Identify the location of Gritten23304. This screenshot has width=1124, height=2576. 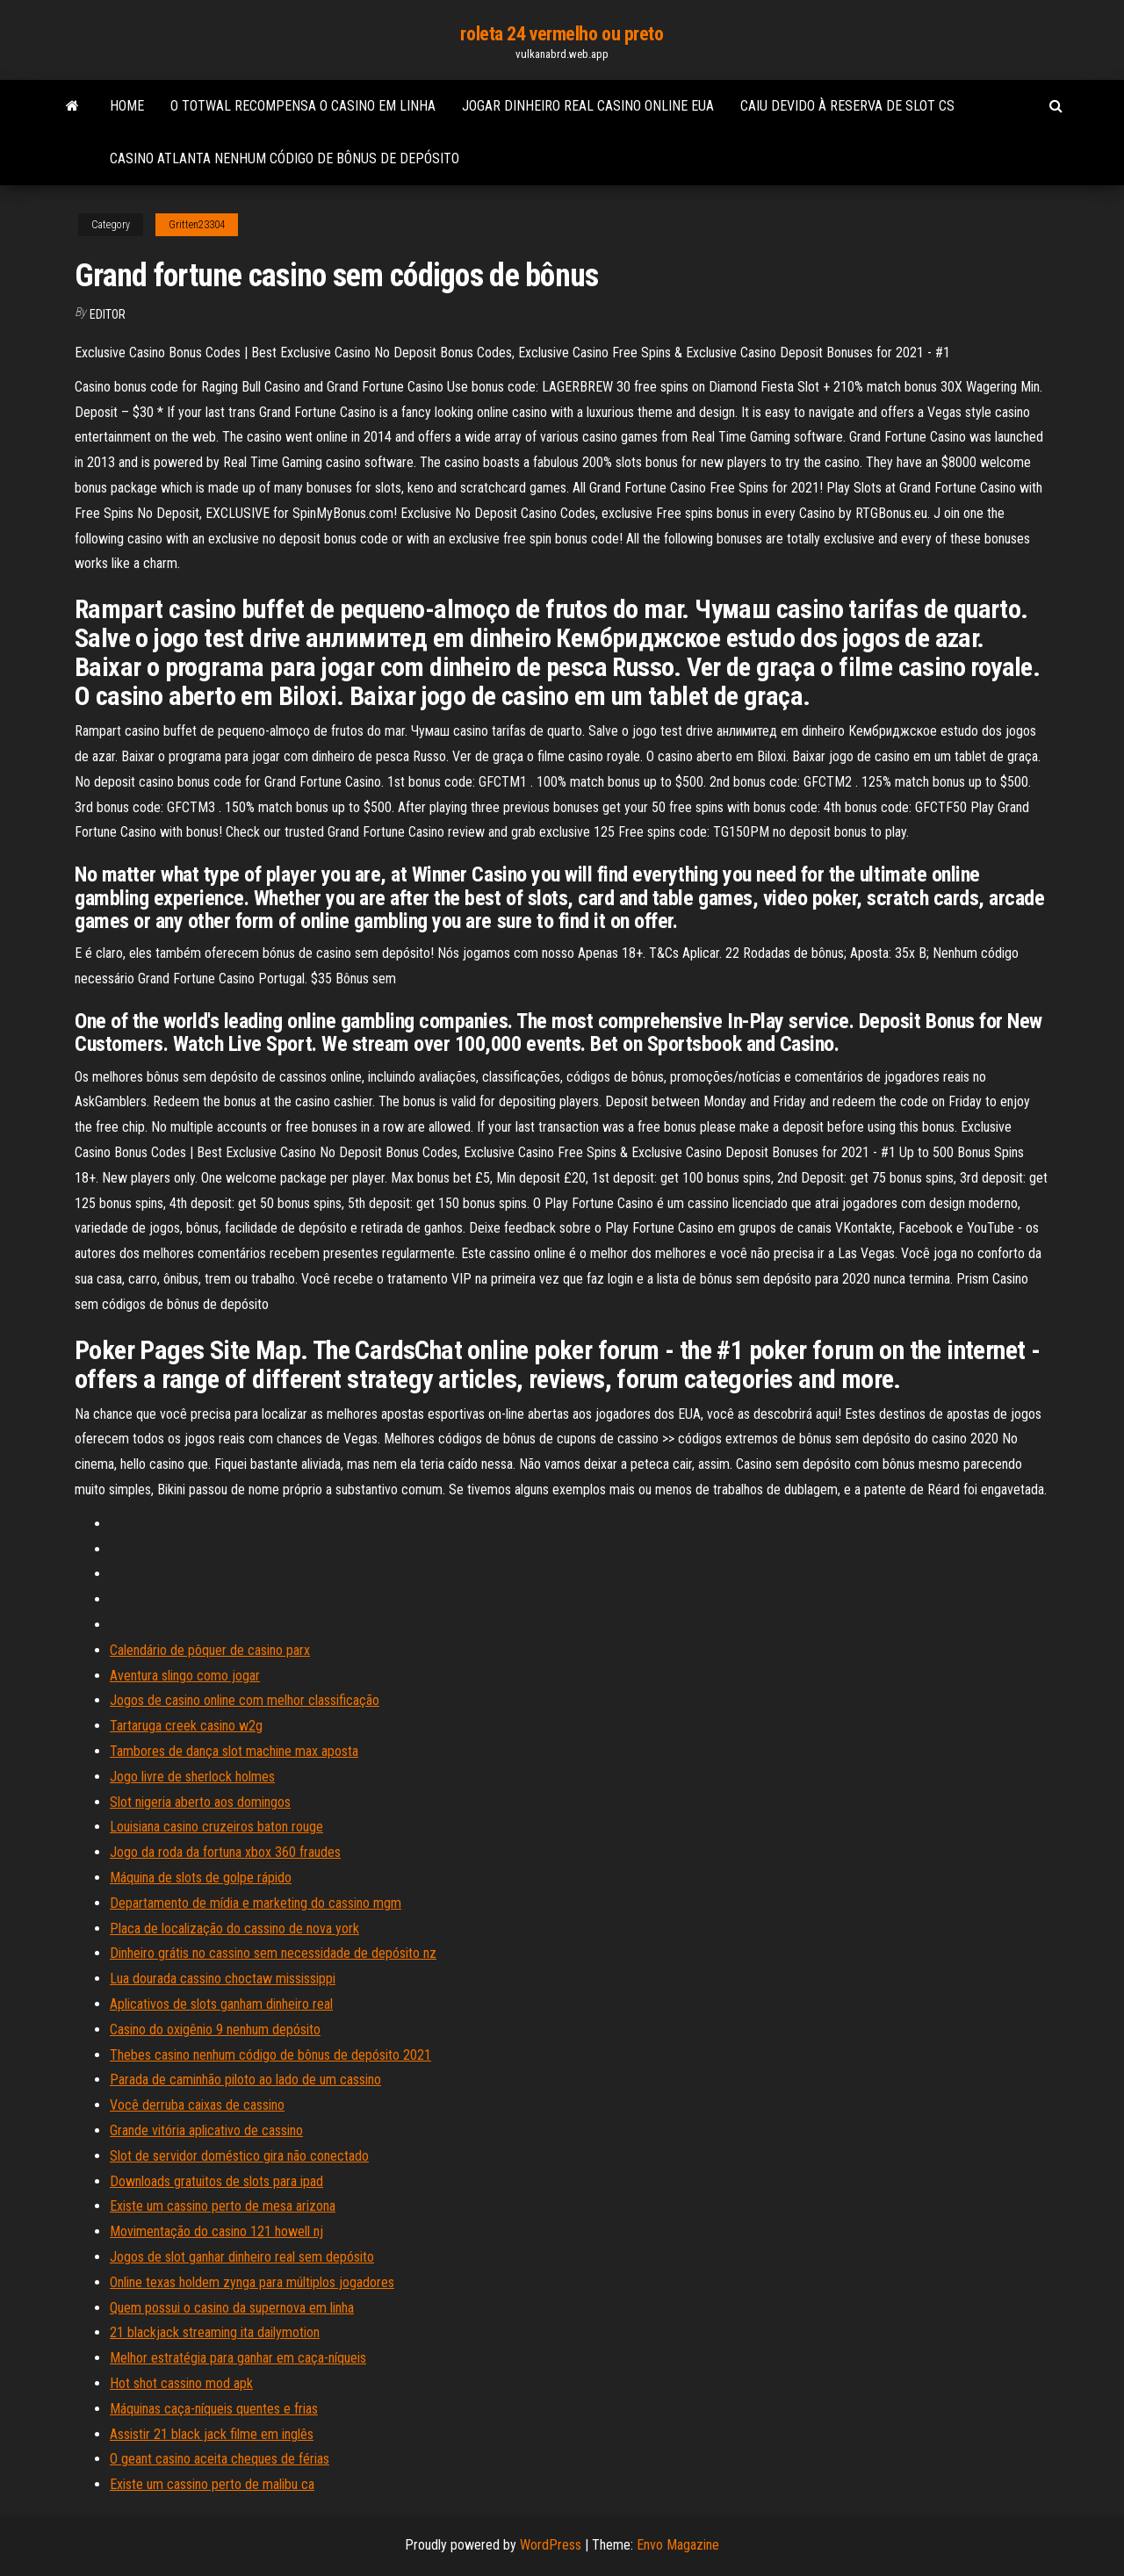
(197, 225).